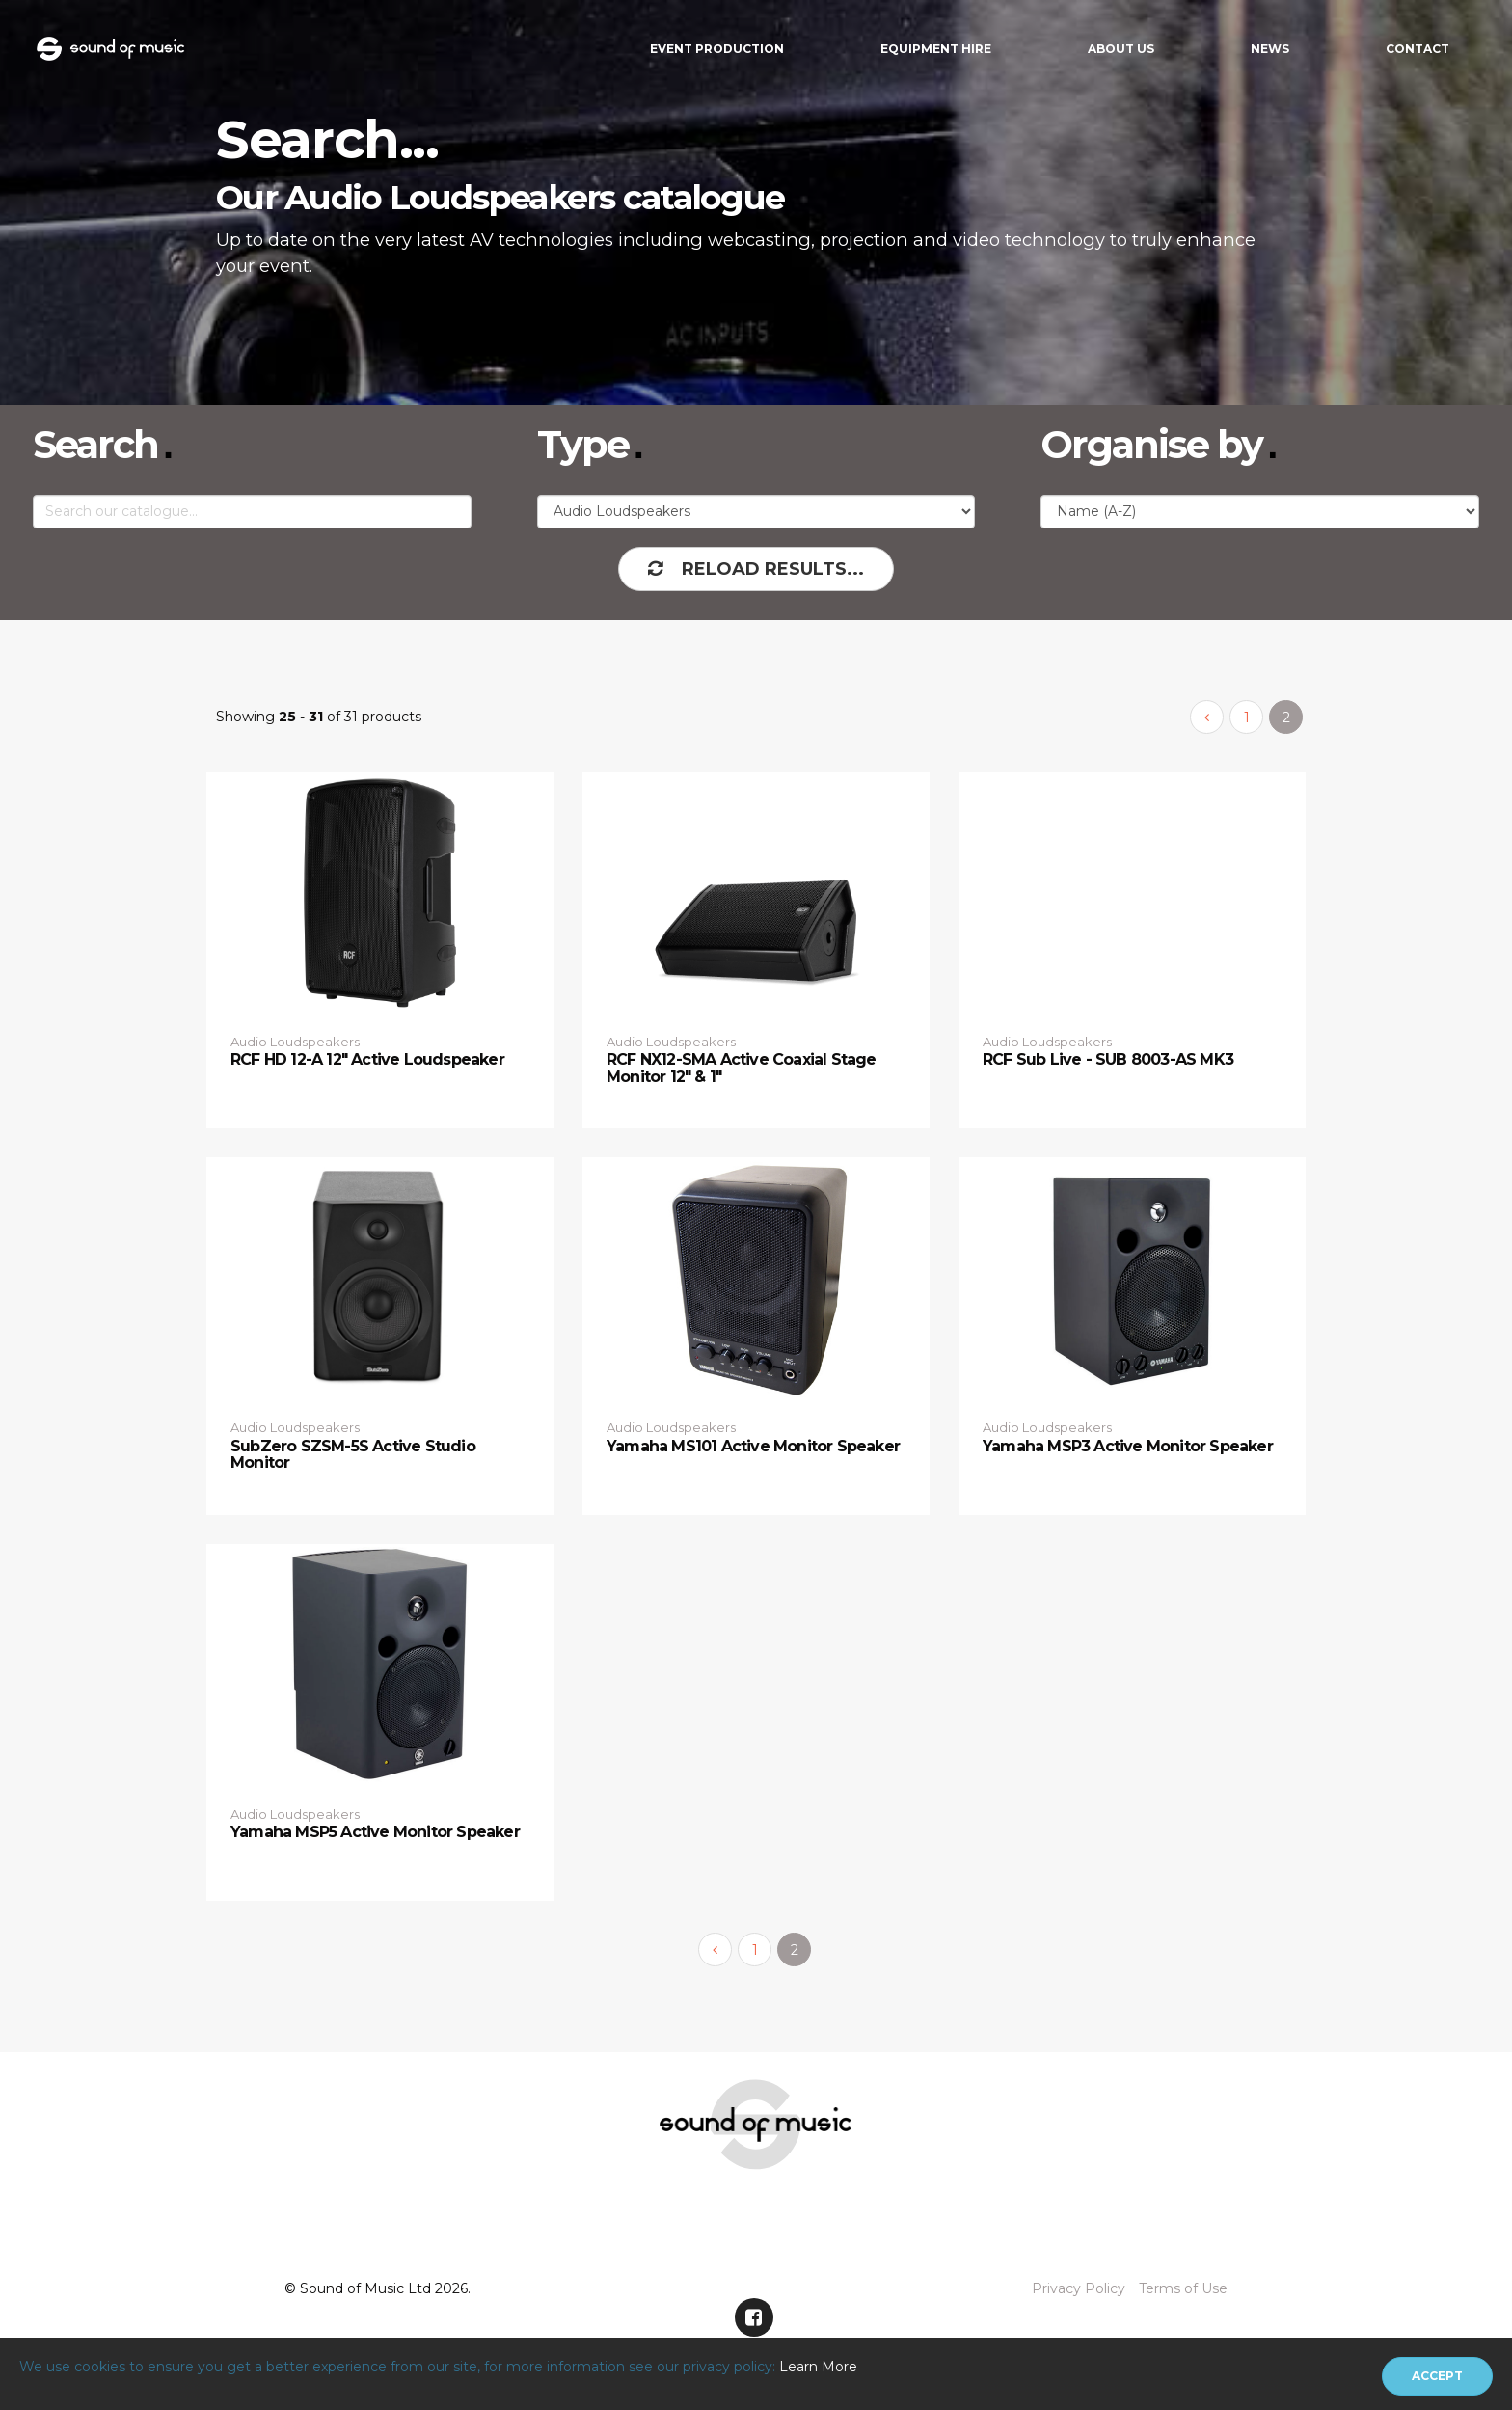  Describe the element at coordinates (1121, 48) in the screenshot. I see `About Us [button]` at that location.